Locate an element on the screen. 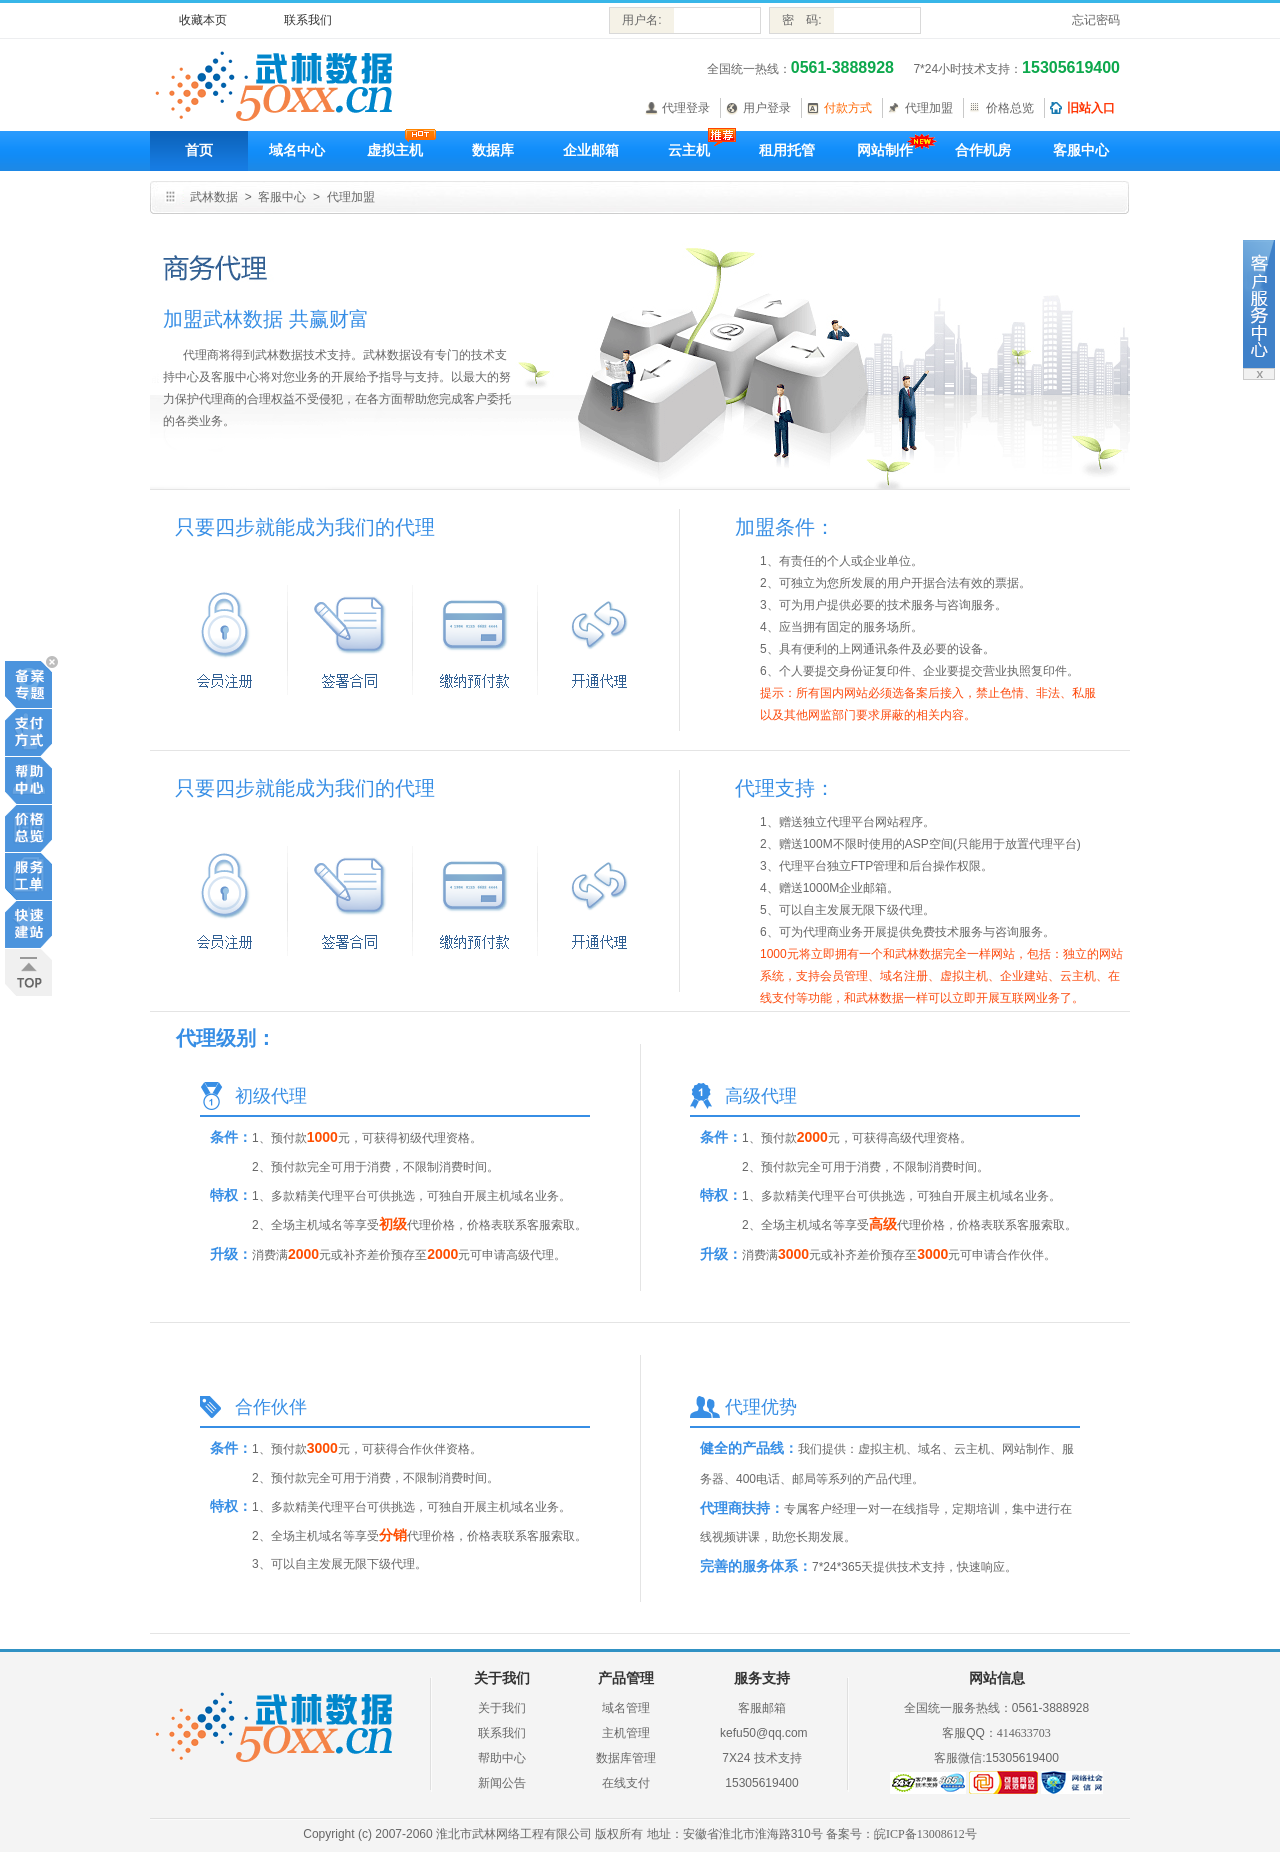 Image resolution: width=1280 pixels, height=1852 pixels. 域名管理 is located at coordinates (626, 1708).